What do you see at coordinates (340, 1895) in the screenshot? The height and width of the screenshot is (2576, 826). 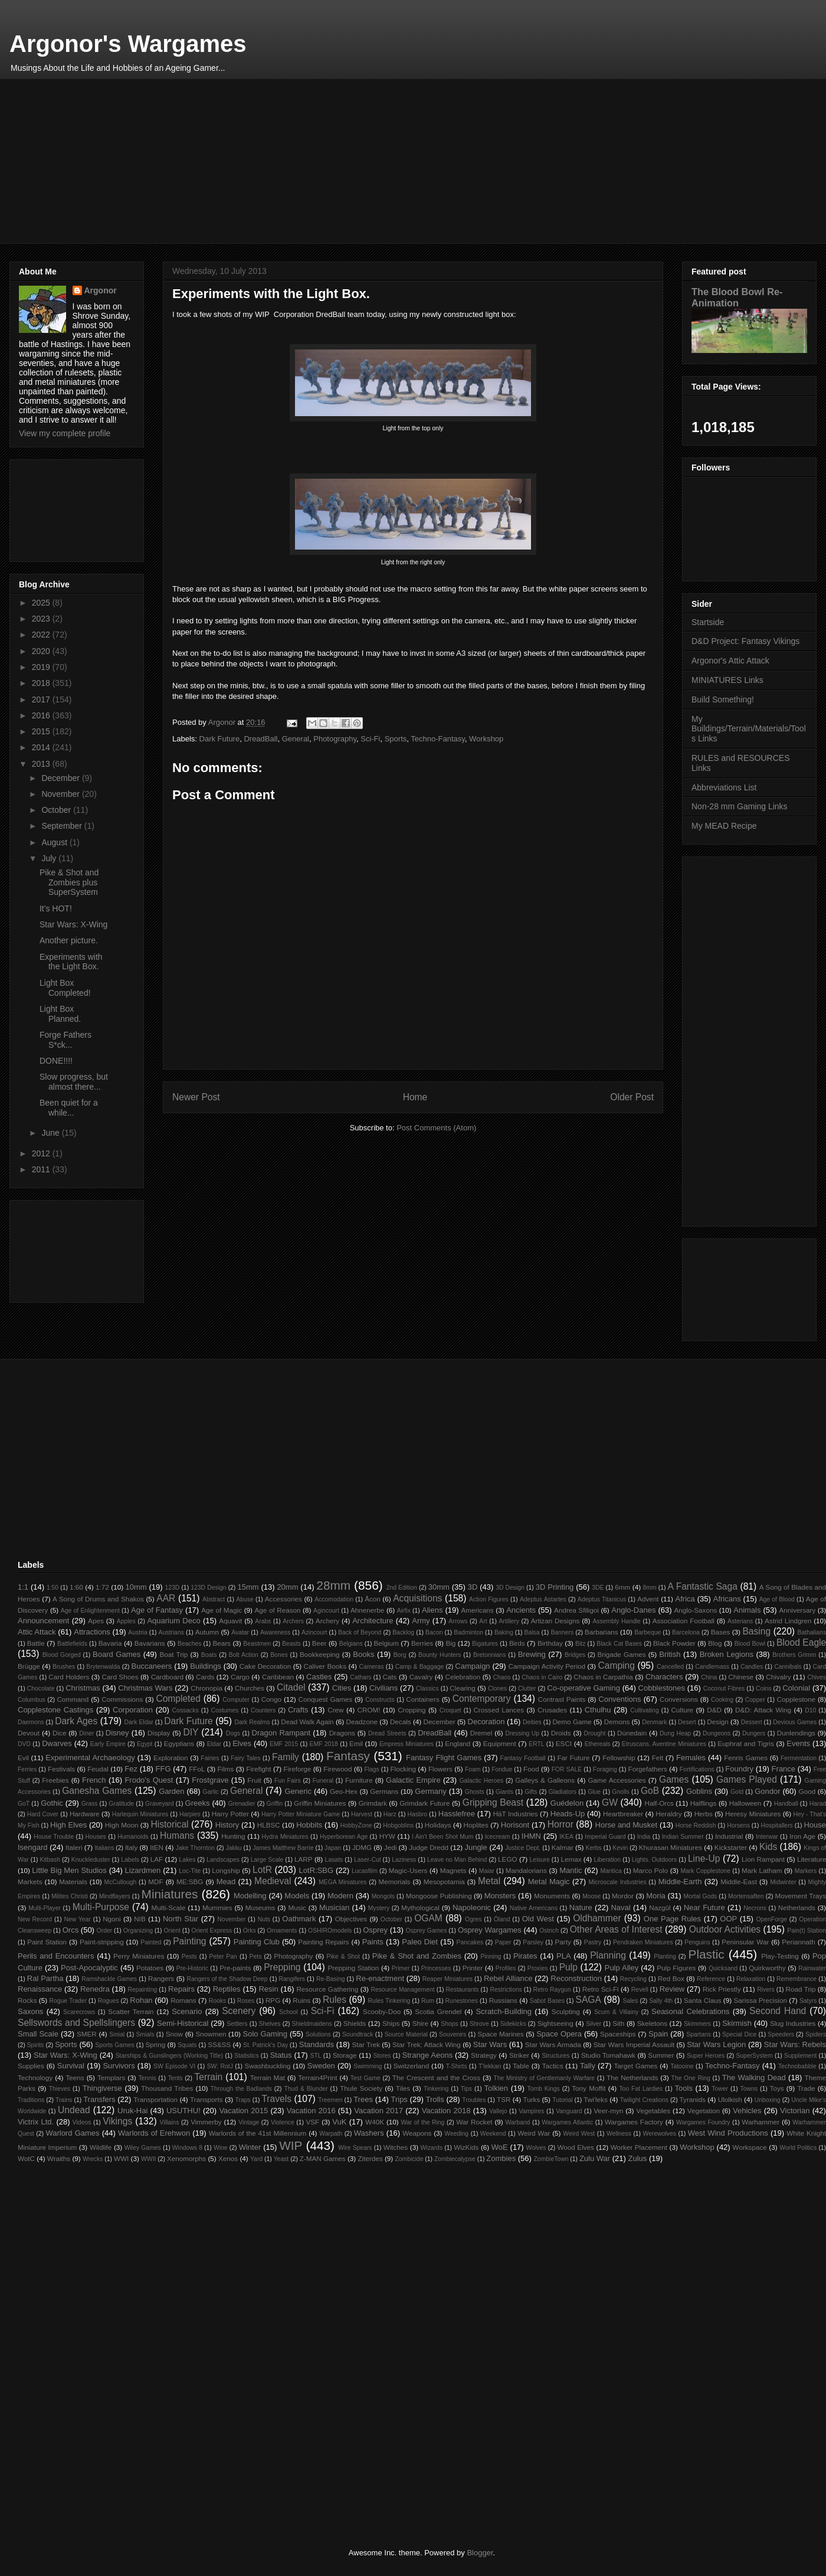 I see `Modern` at bounding box center [340, 1895].